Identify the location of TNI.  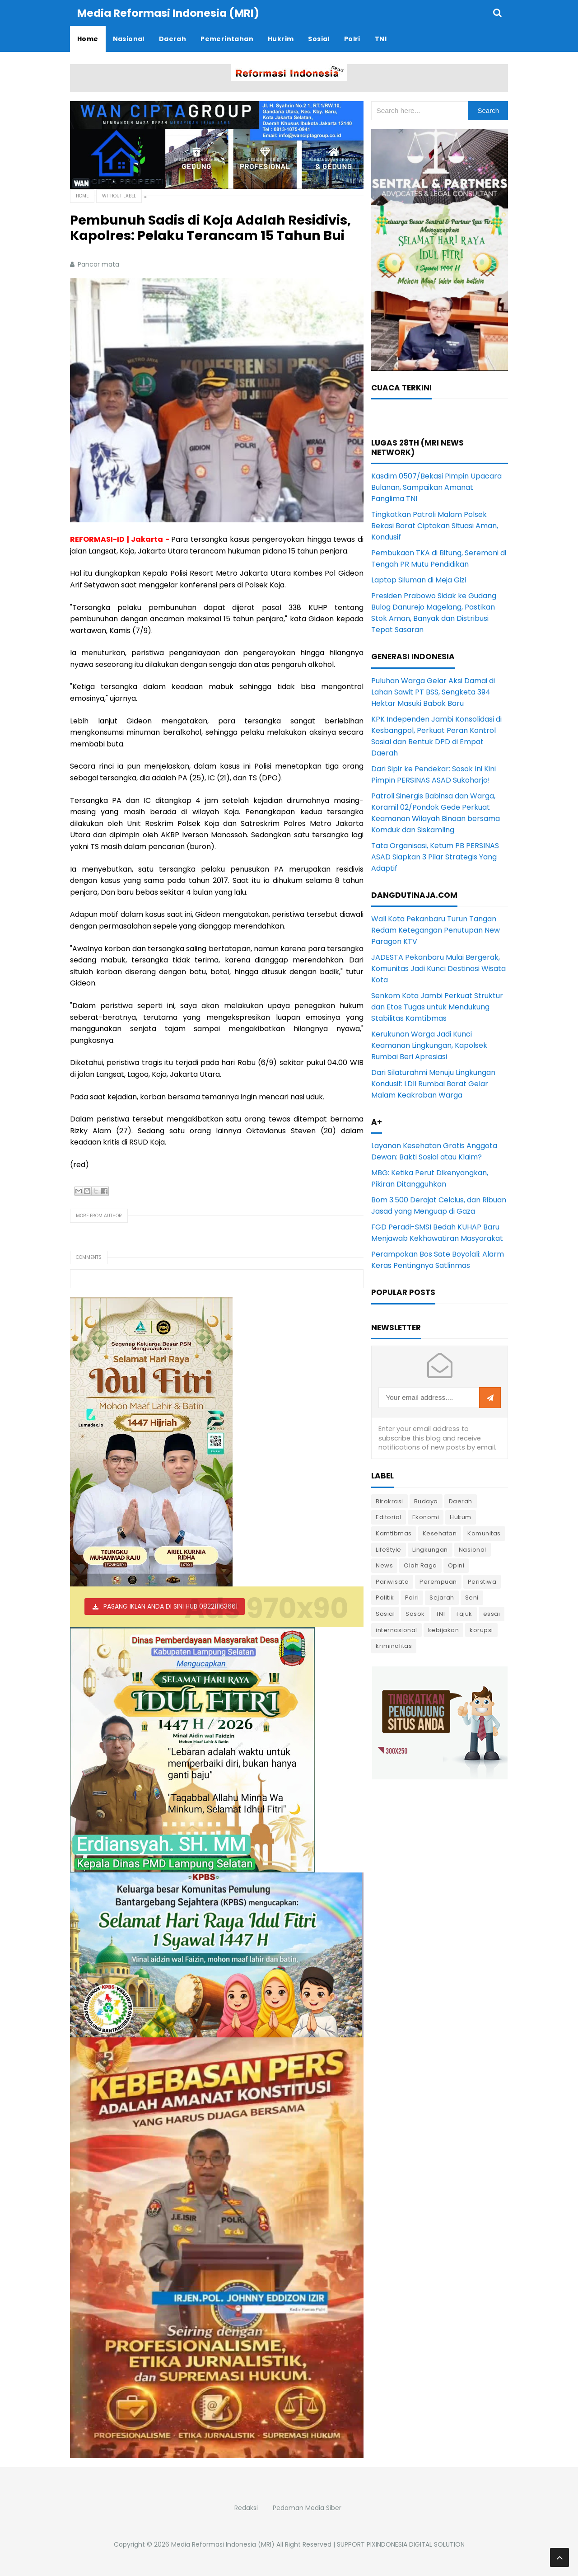
(440, 1613).